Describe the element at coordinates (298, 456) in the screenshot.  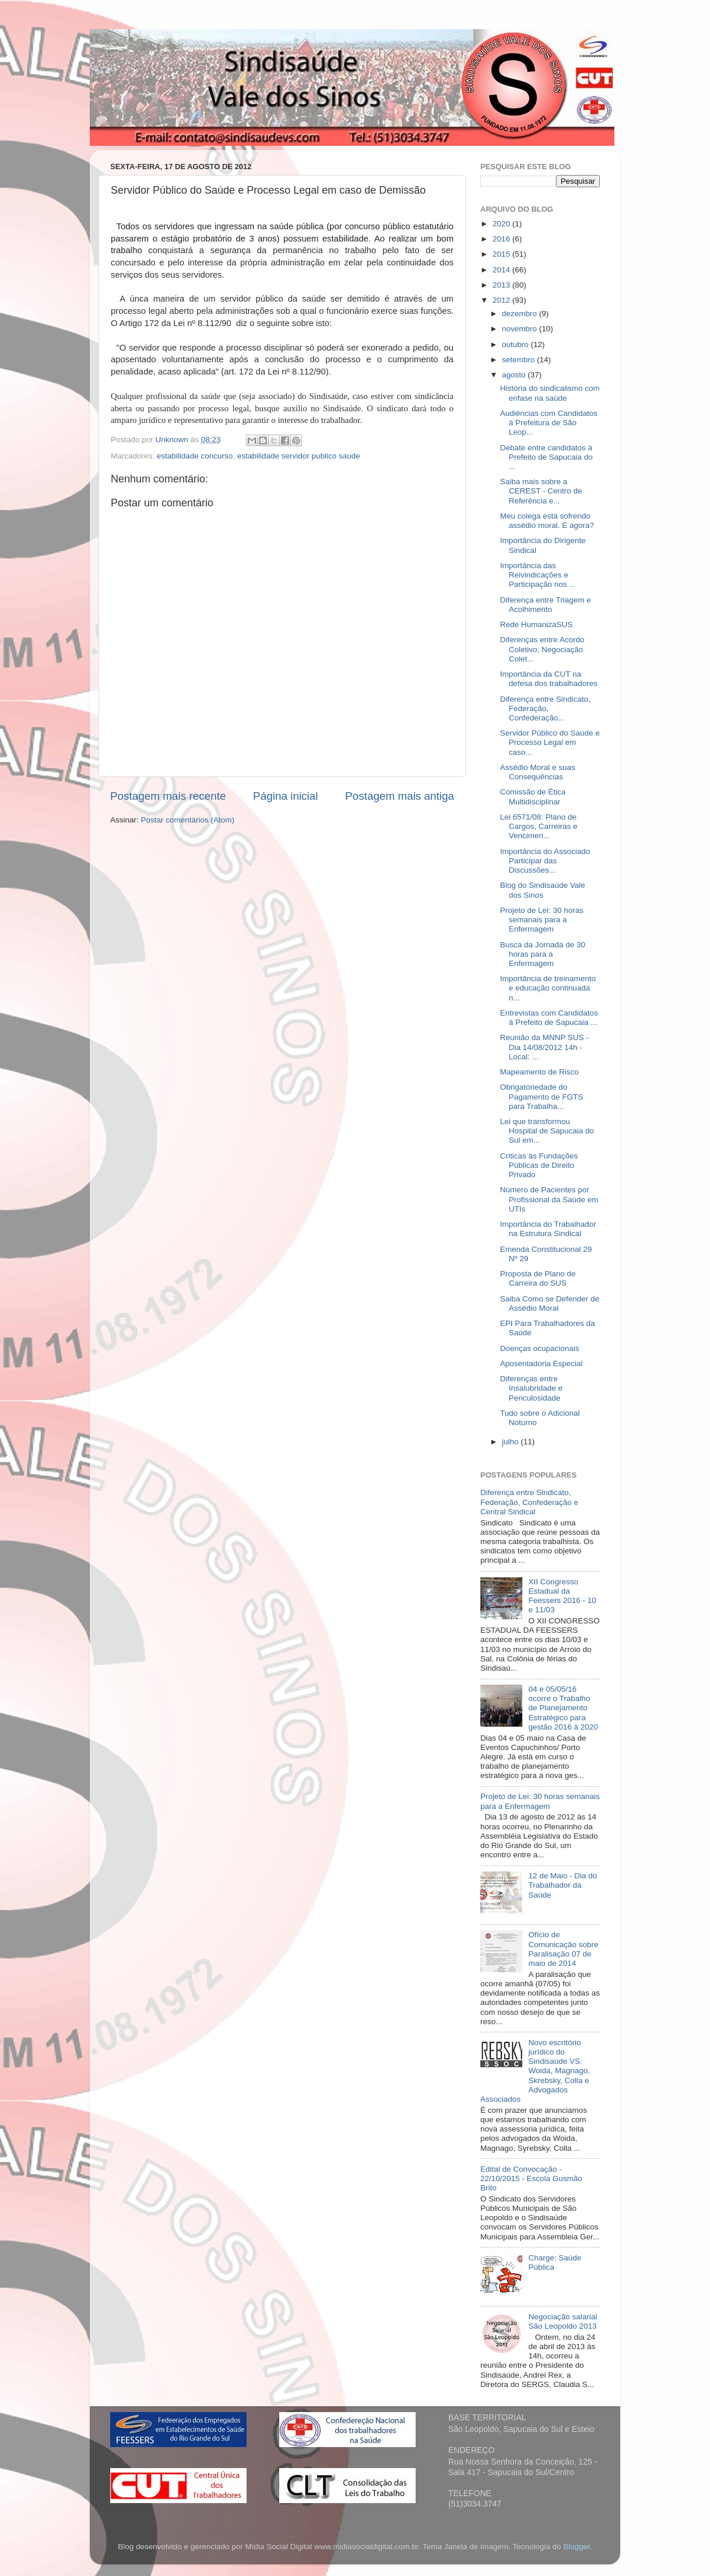
I see `estabilidade servidor publico saude` at that location.